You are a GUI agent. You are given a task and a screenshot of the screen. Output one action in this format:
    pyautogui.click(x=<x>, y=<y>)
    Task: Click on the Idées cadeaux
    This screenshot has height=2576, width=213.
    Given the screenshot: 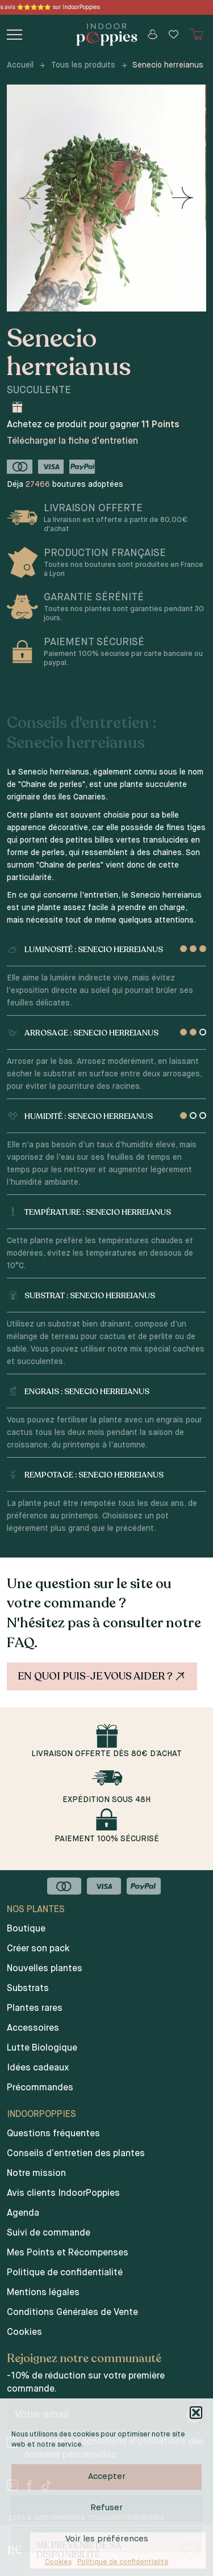 What is the action you would take?
    pyautogui.click(x=38, y=2068)
    